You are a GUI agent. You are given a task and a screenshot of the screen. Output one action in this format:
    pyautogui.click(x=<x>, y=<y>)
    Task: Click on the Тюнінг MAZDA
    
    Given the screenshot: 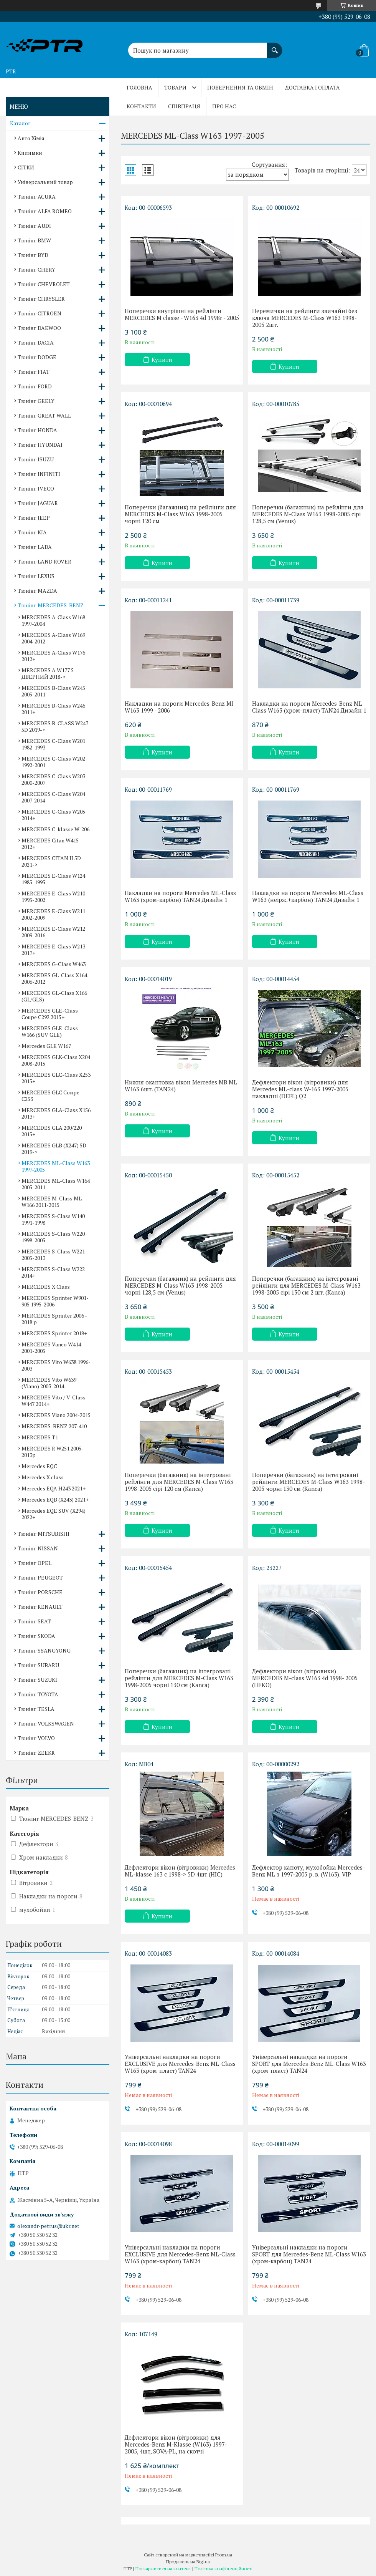 What is the action you would take?
    pyautogui.click(x=37, y=590)
    